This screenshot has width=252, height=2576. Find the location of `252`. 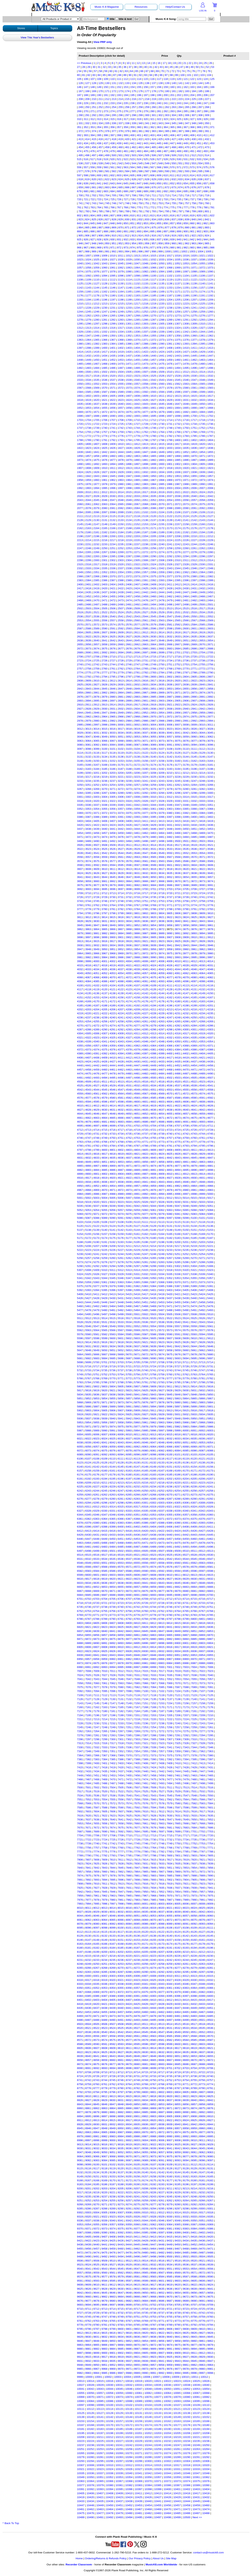

252 is located at coordinates (100, 107).